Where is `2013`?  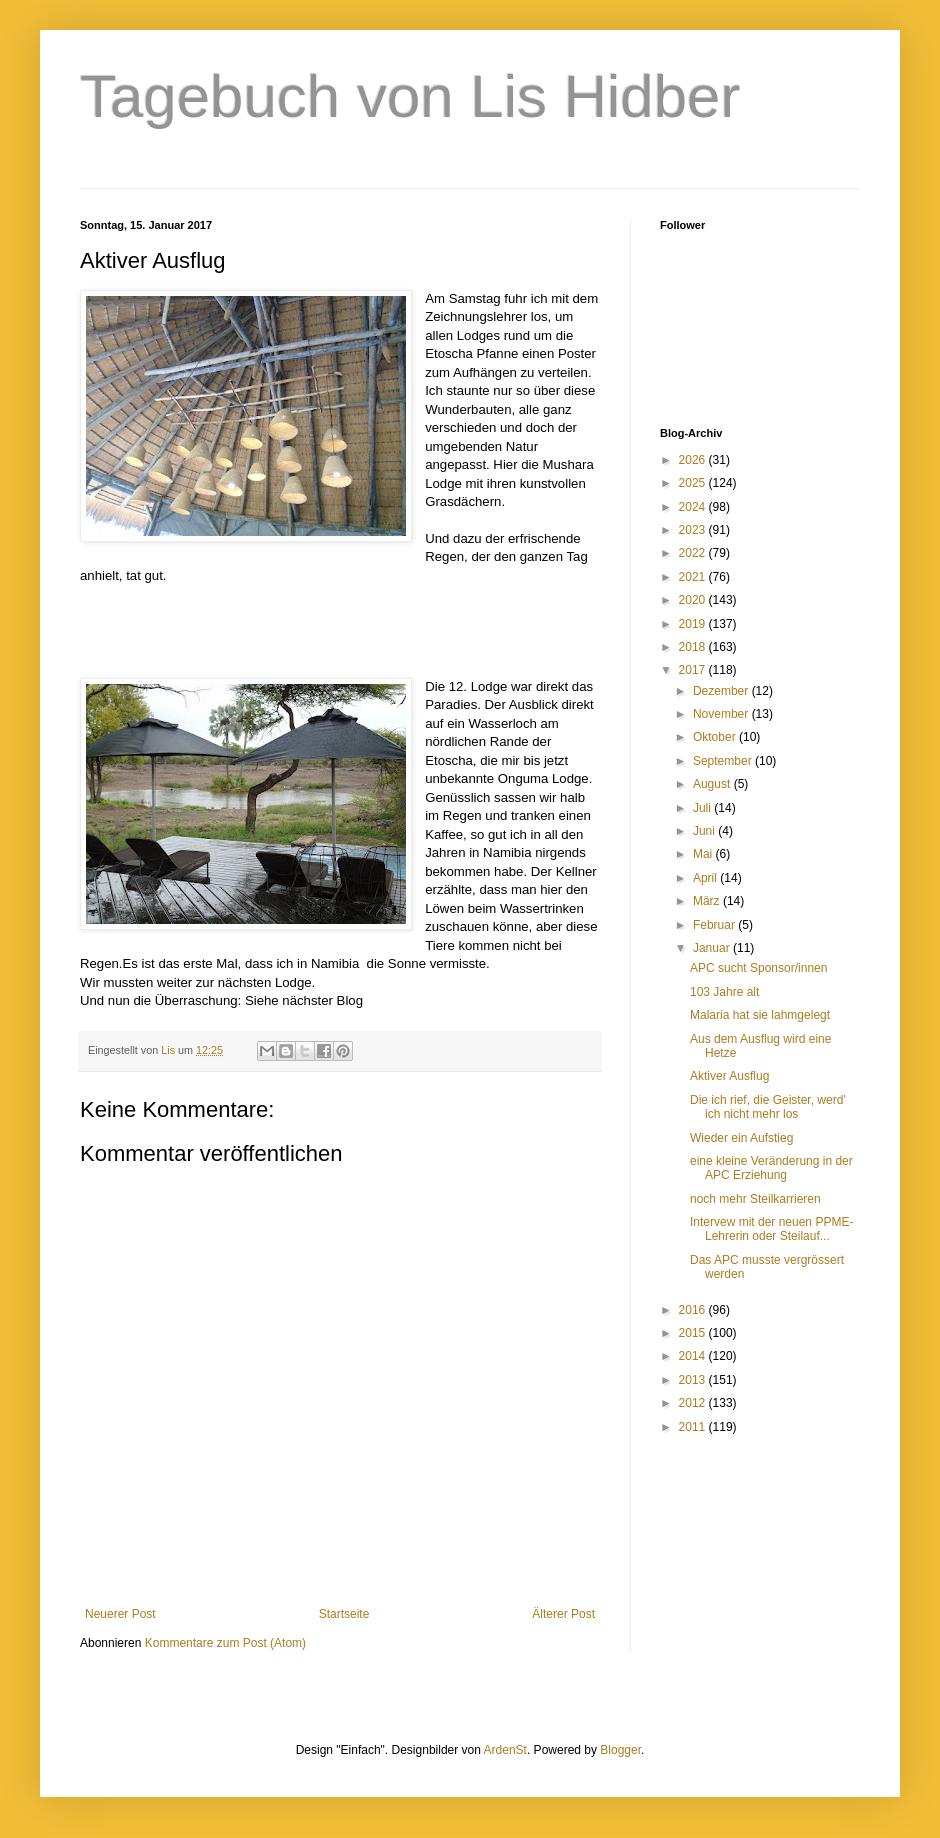 2013 is located at coordinates (694, 1380).